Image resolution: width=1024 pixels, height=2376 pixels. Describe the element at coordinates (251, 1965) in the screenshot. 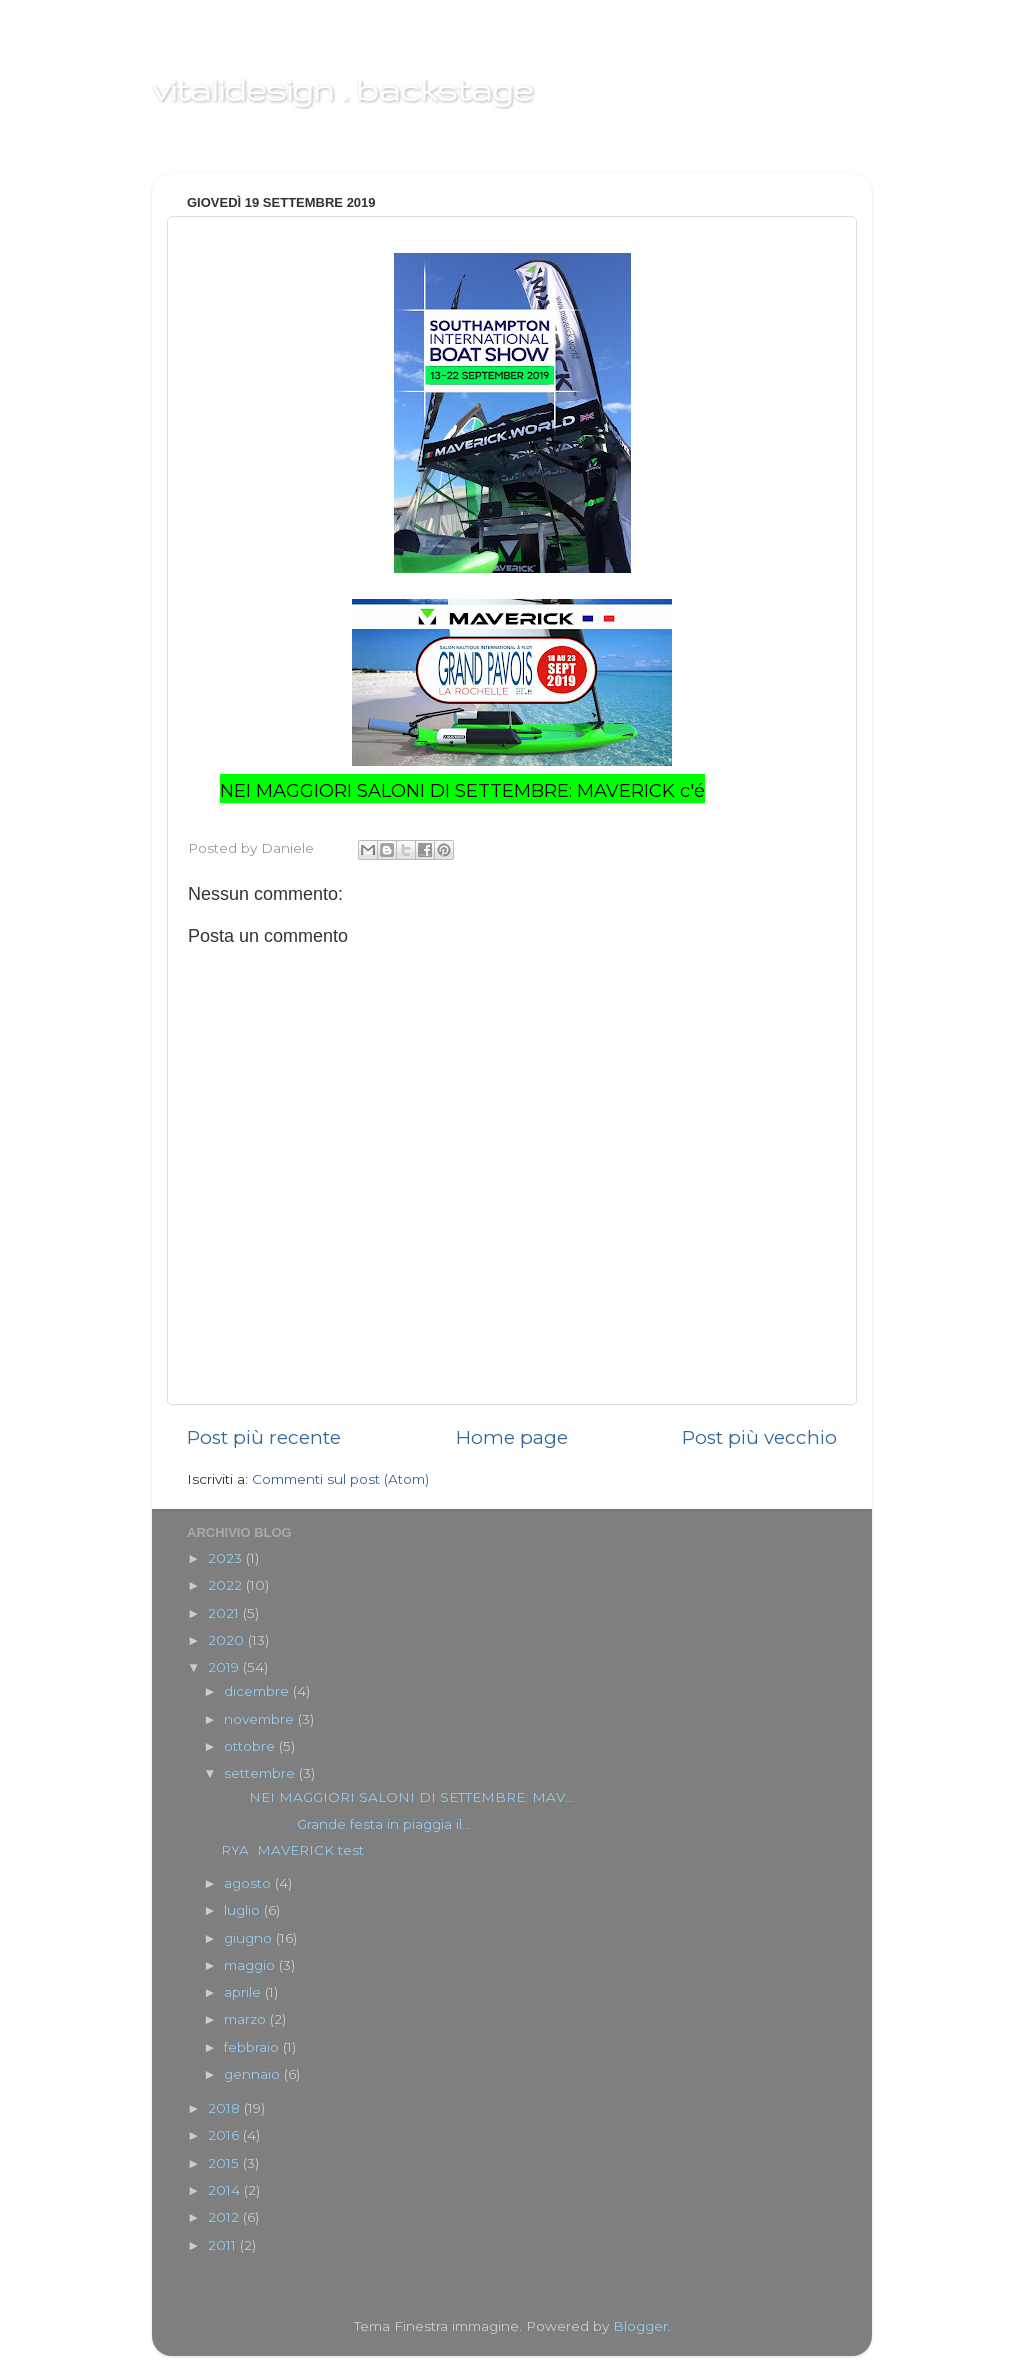

I see `maggio` at that location.